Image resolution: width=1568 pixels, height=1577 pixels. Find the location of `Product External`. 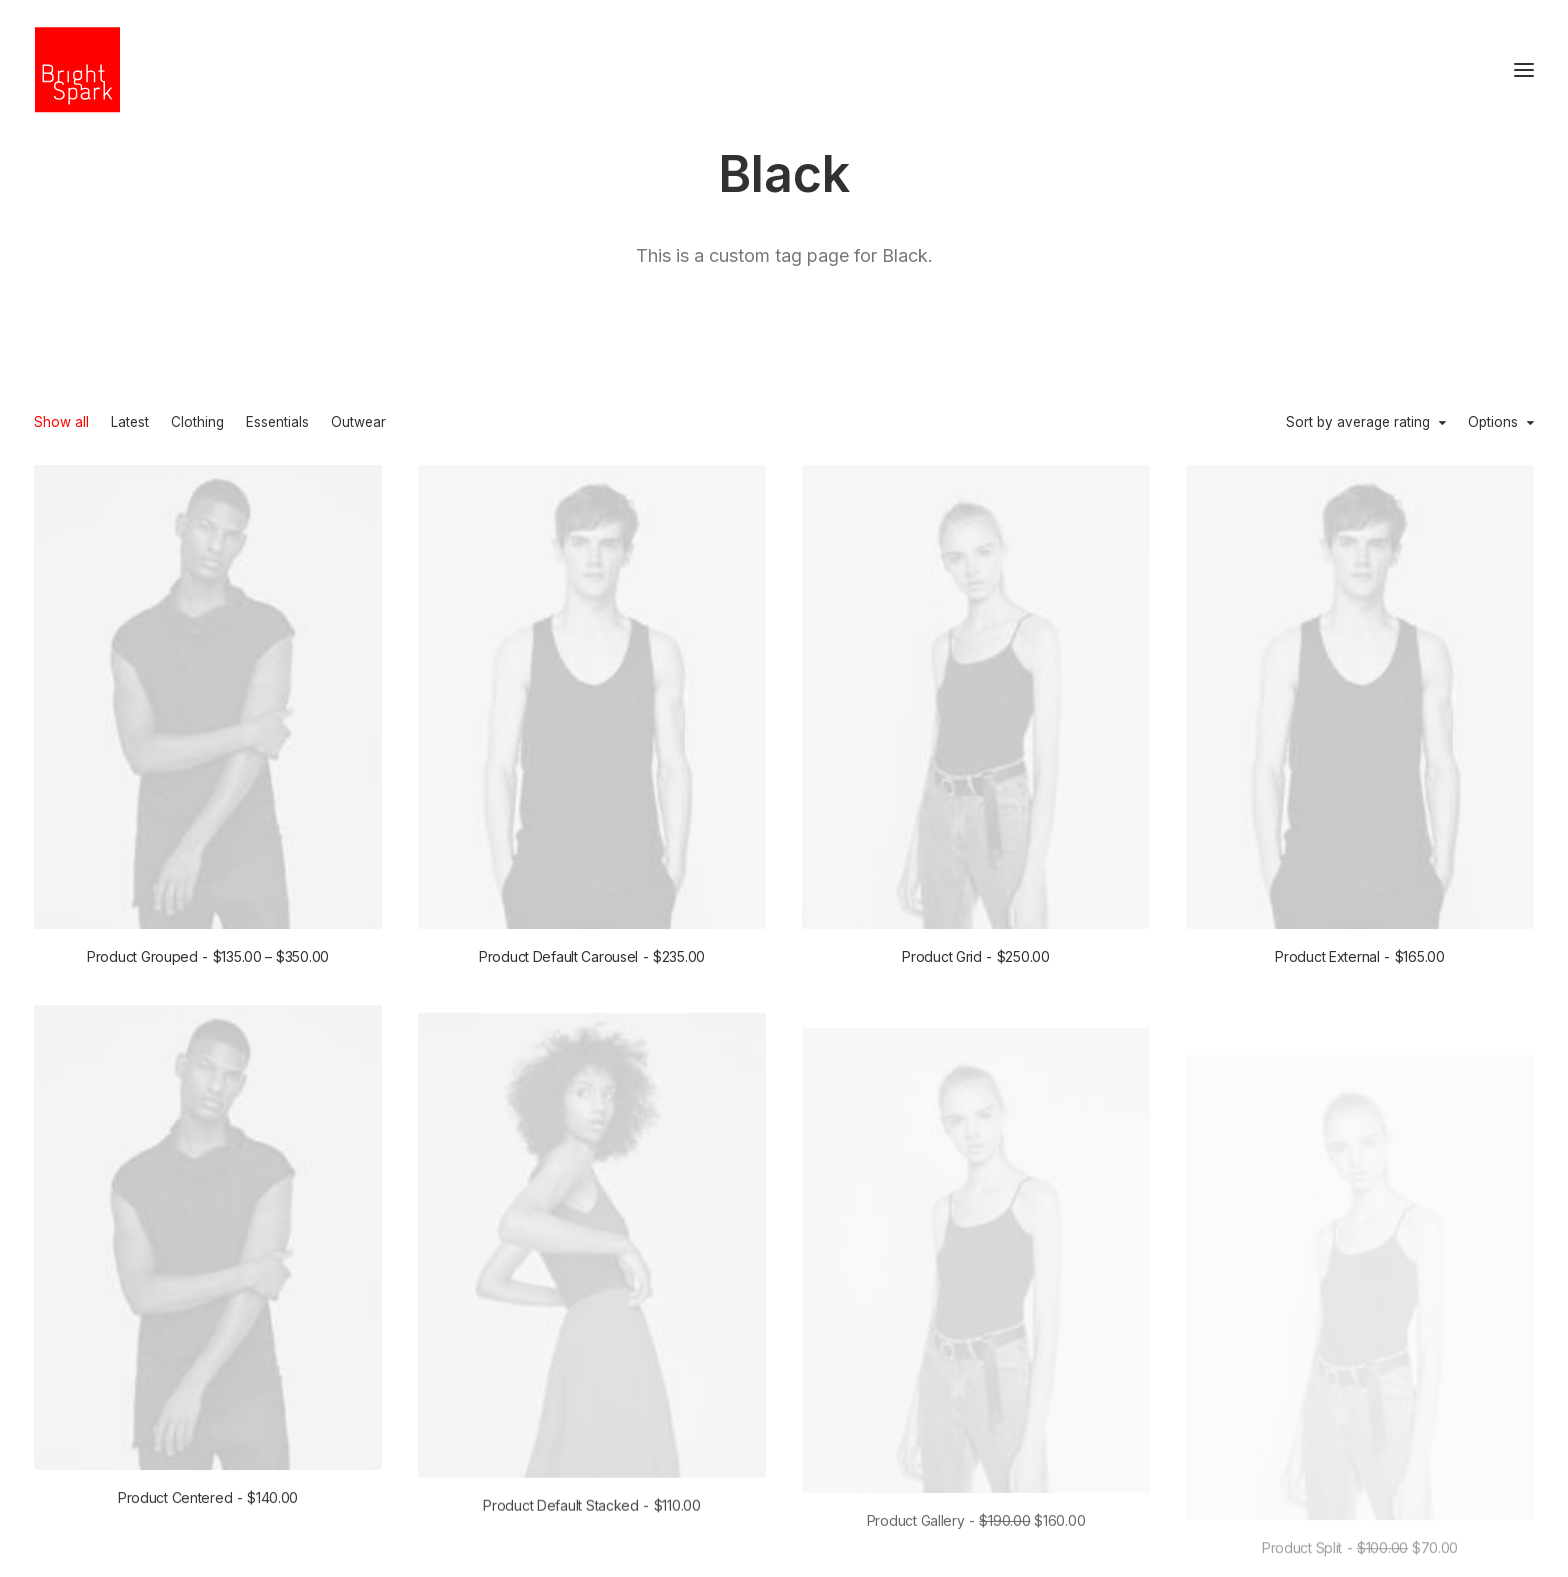

Product External is located at coordinates (1359, 962).